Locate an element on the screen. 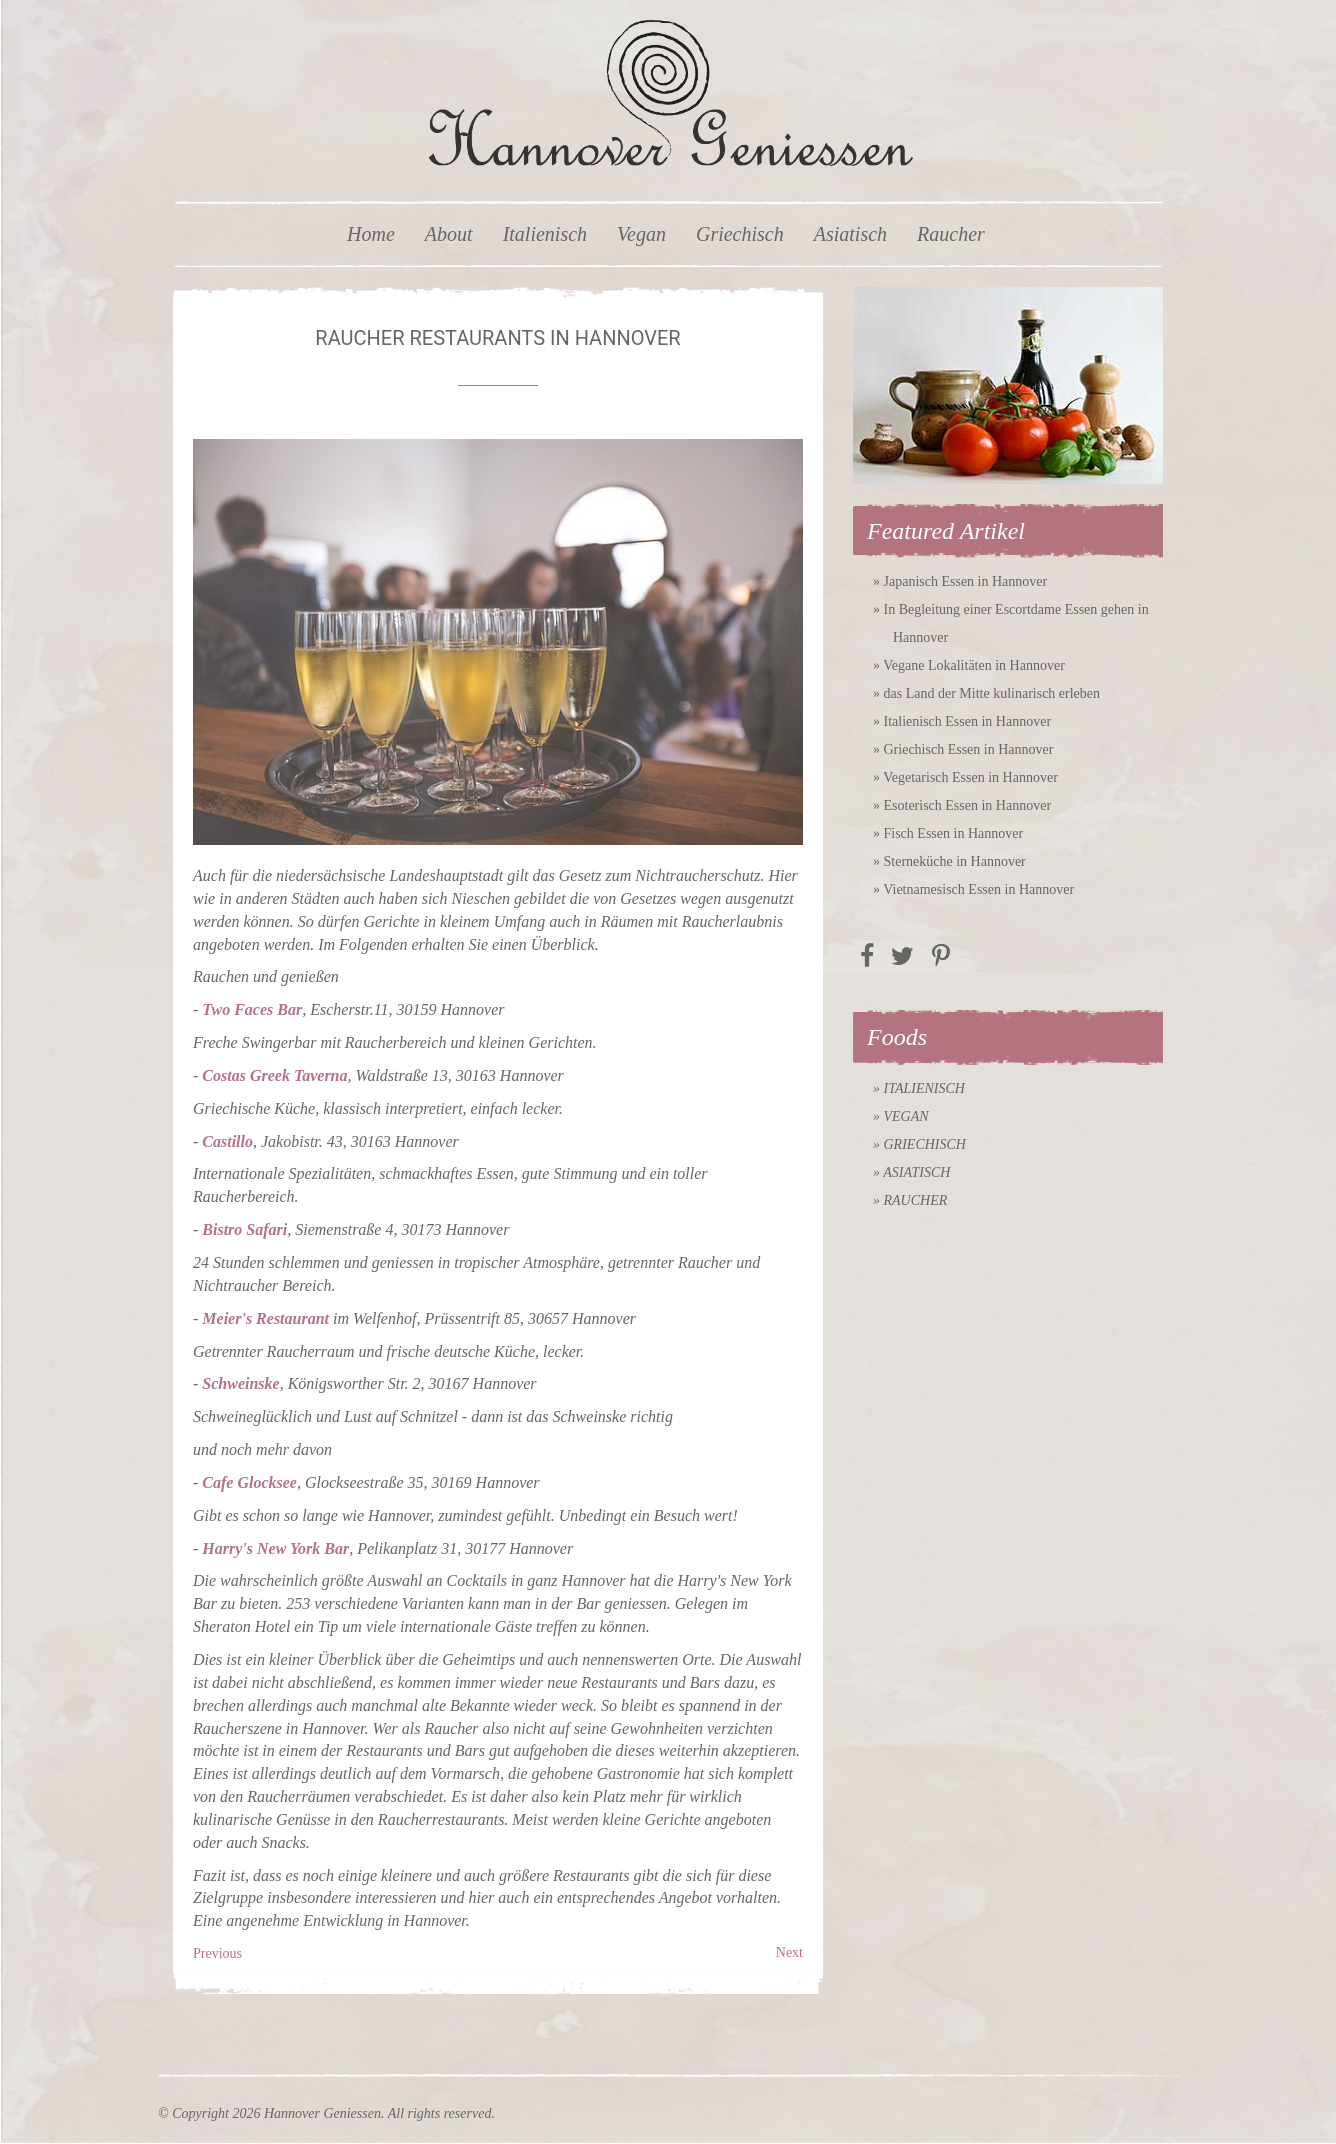 This screenshot has height=2144, width=1336. Next is located at coordinates (789, 1952).